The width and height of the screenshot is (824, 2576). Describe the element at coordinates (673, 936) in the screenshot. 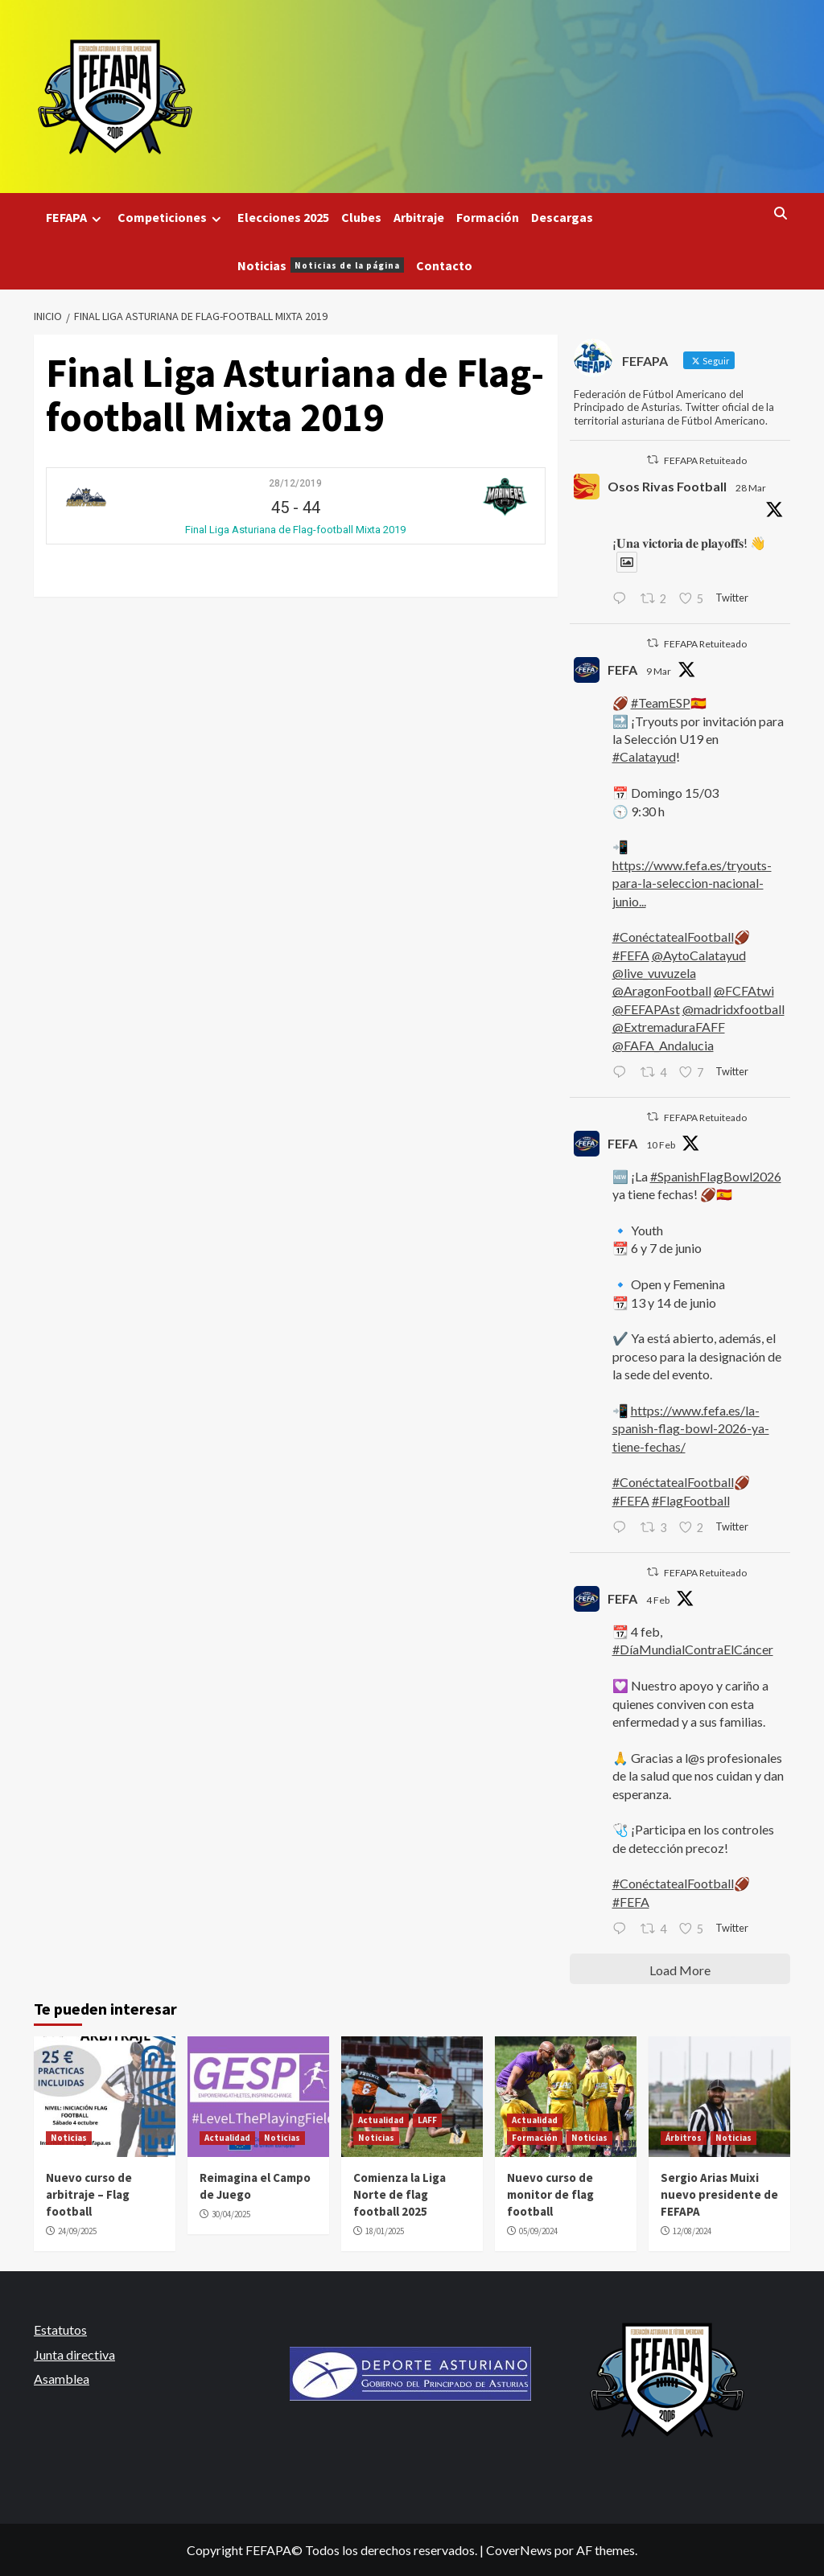

I see `#ConéctatealFootball` at that location.